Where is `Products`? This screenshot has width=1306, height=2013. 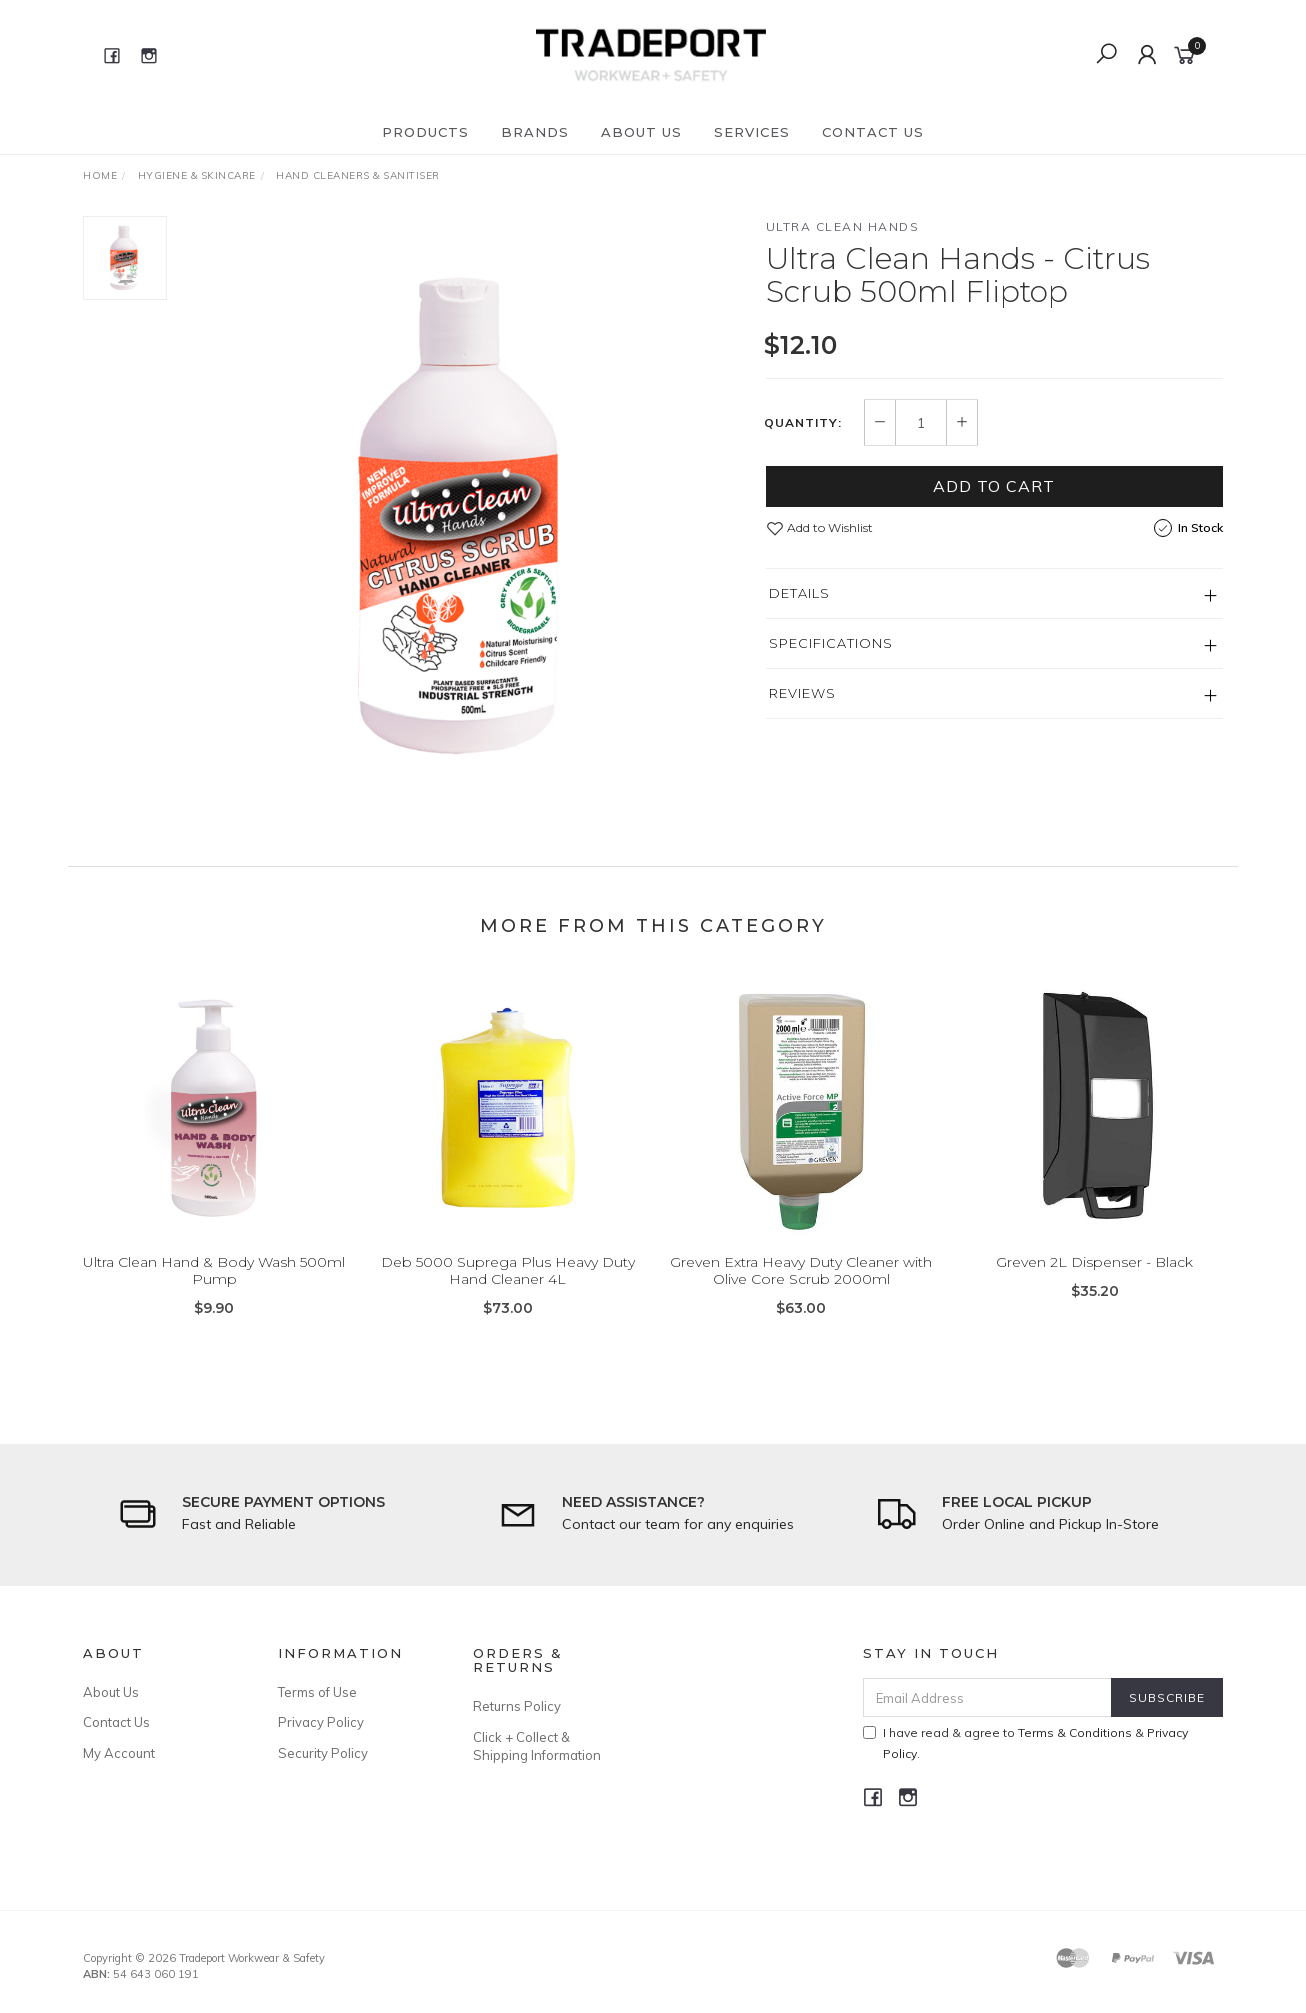 Products is located at coordinates (425, 132).